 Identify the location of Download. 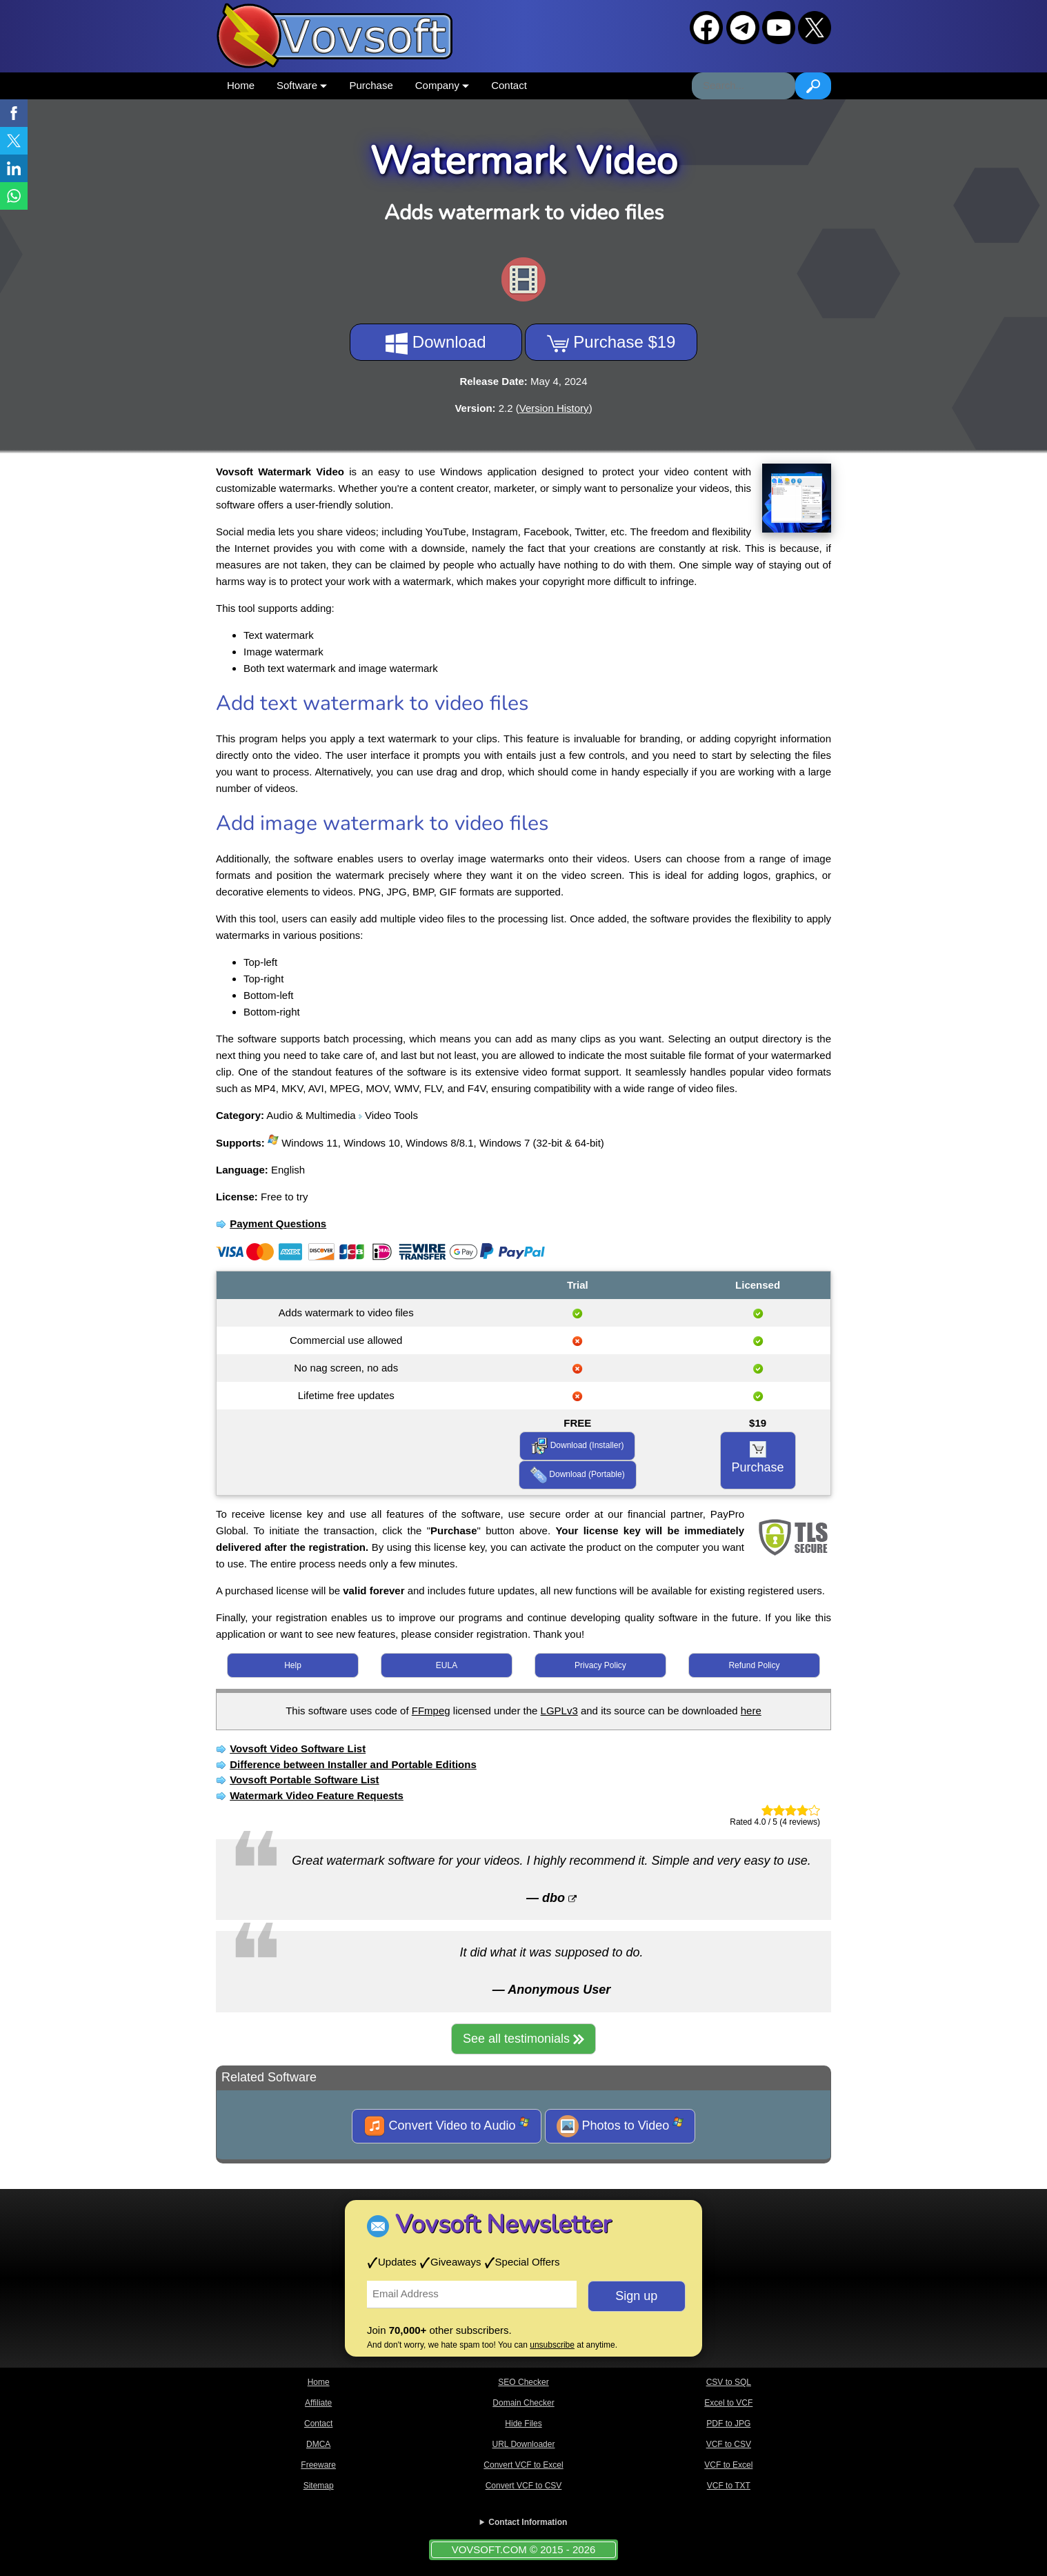
(436, 344).